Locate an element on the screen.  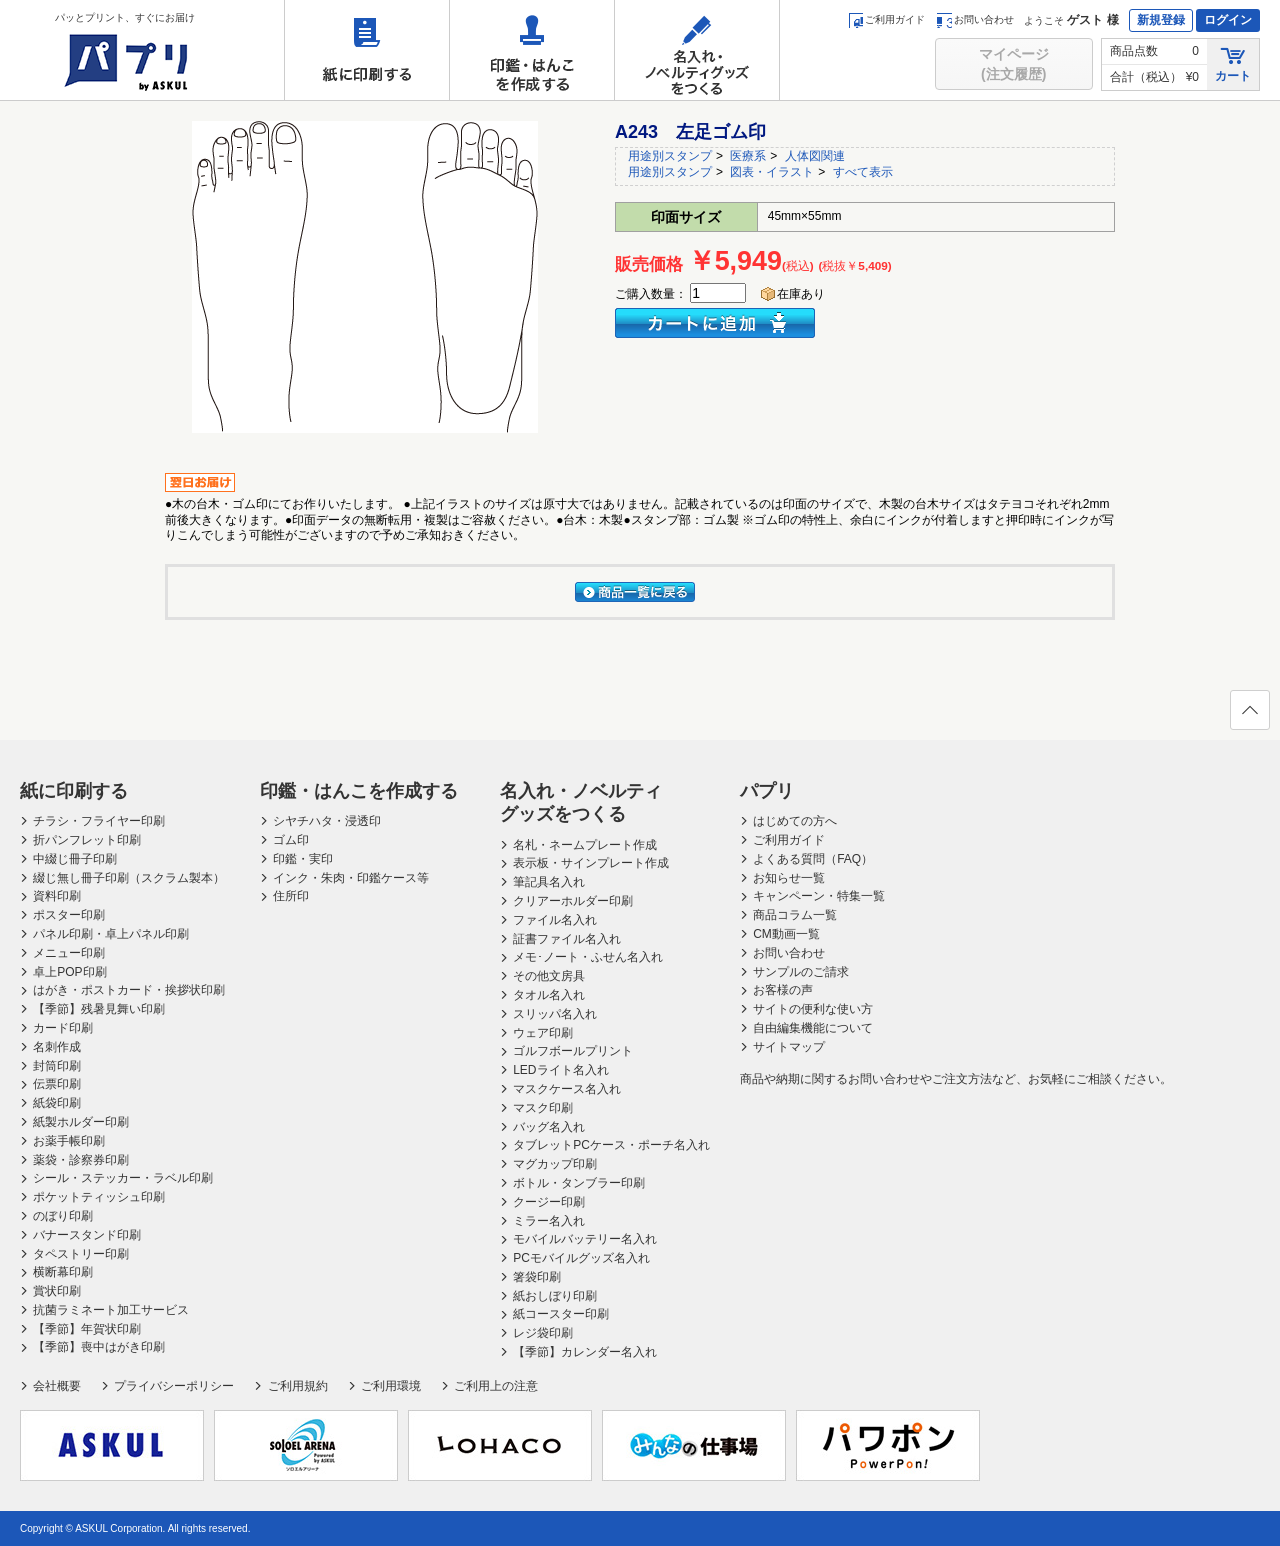
【季節】残暑見舞い印刷 is located at coordinates (99, 1009).